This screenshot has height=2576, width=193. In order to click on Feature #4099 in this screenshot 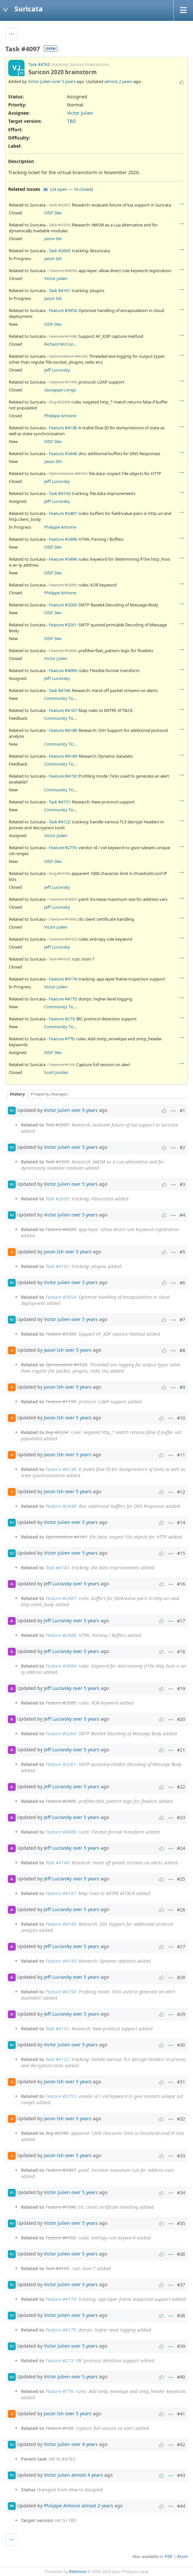, I will do `click(63, 270)`.